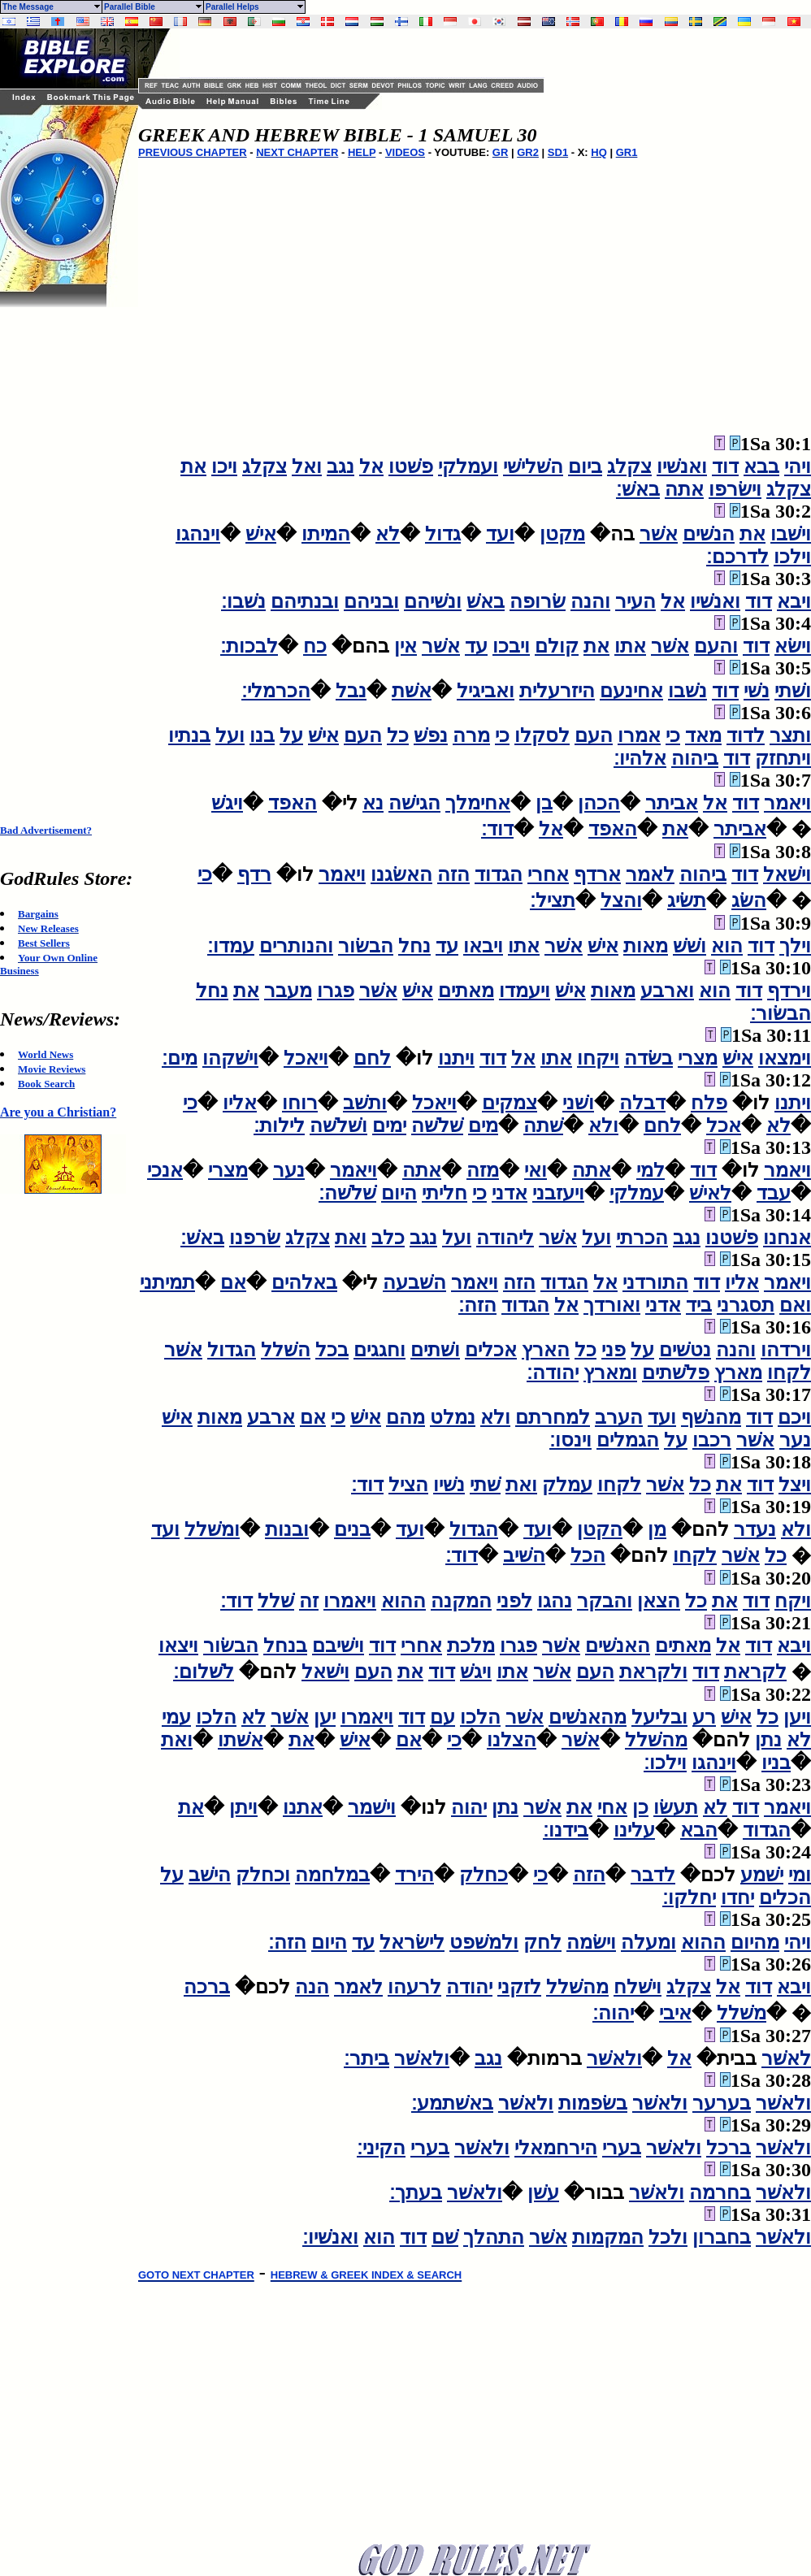 Image resolution: width=811 pixels, height=2576 pixels. What do you see at coordinates (792, 556) in the screenshot?
I see `וילכו` at bounding box center [792, 556].